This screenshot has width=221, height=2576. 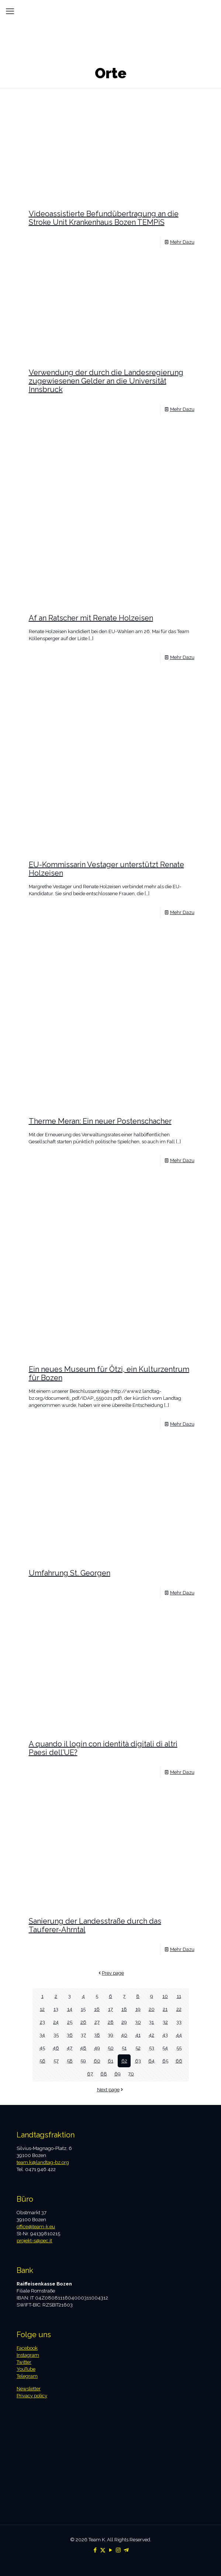 What do you see at coordinates (179, 2035) in the screenshot?
I see `44` at bounding box center [179, 2035].